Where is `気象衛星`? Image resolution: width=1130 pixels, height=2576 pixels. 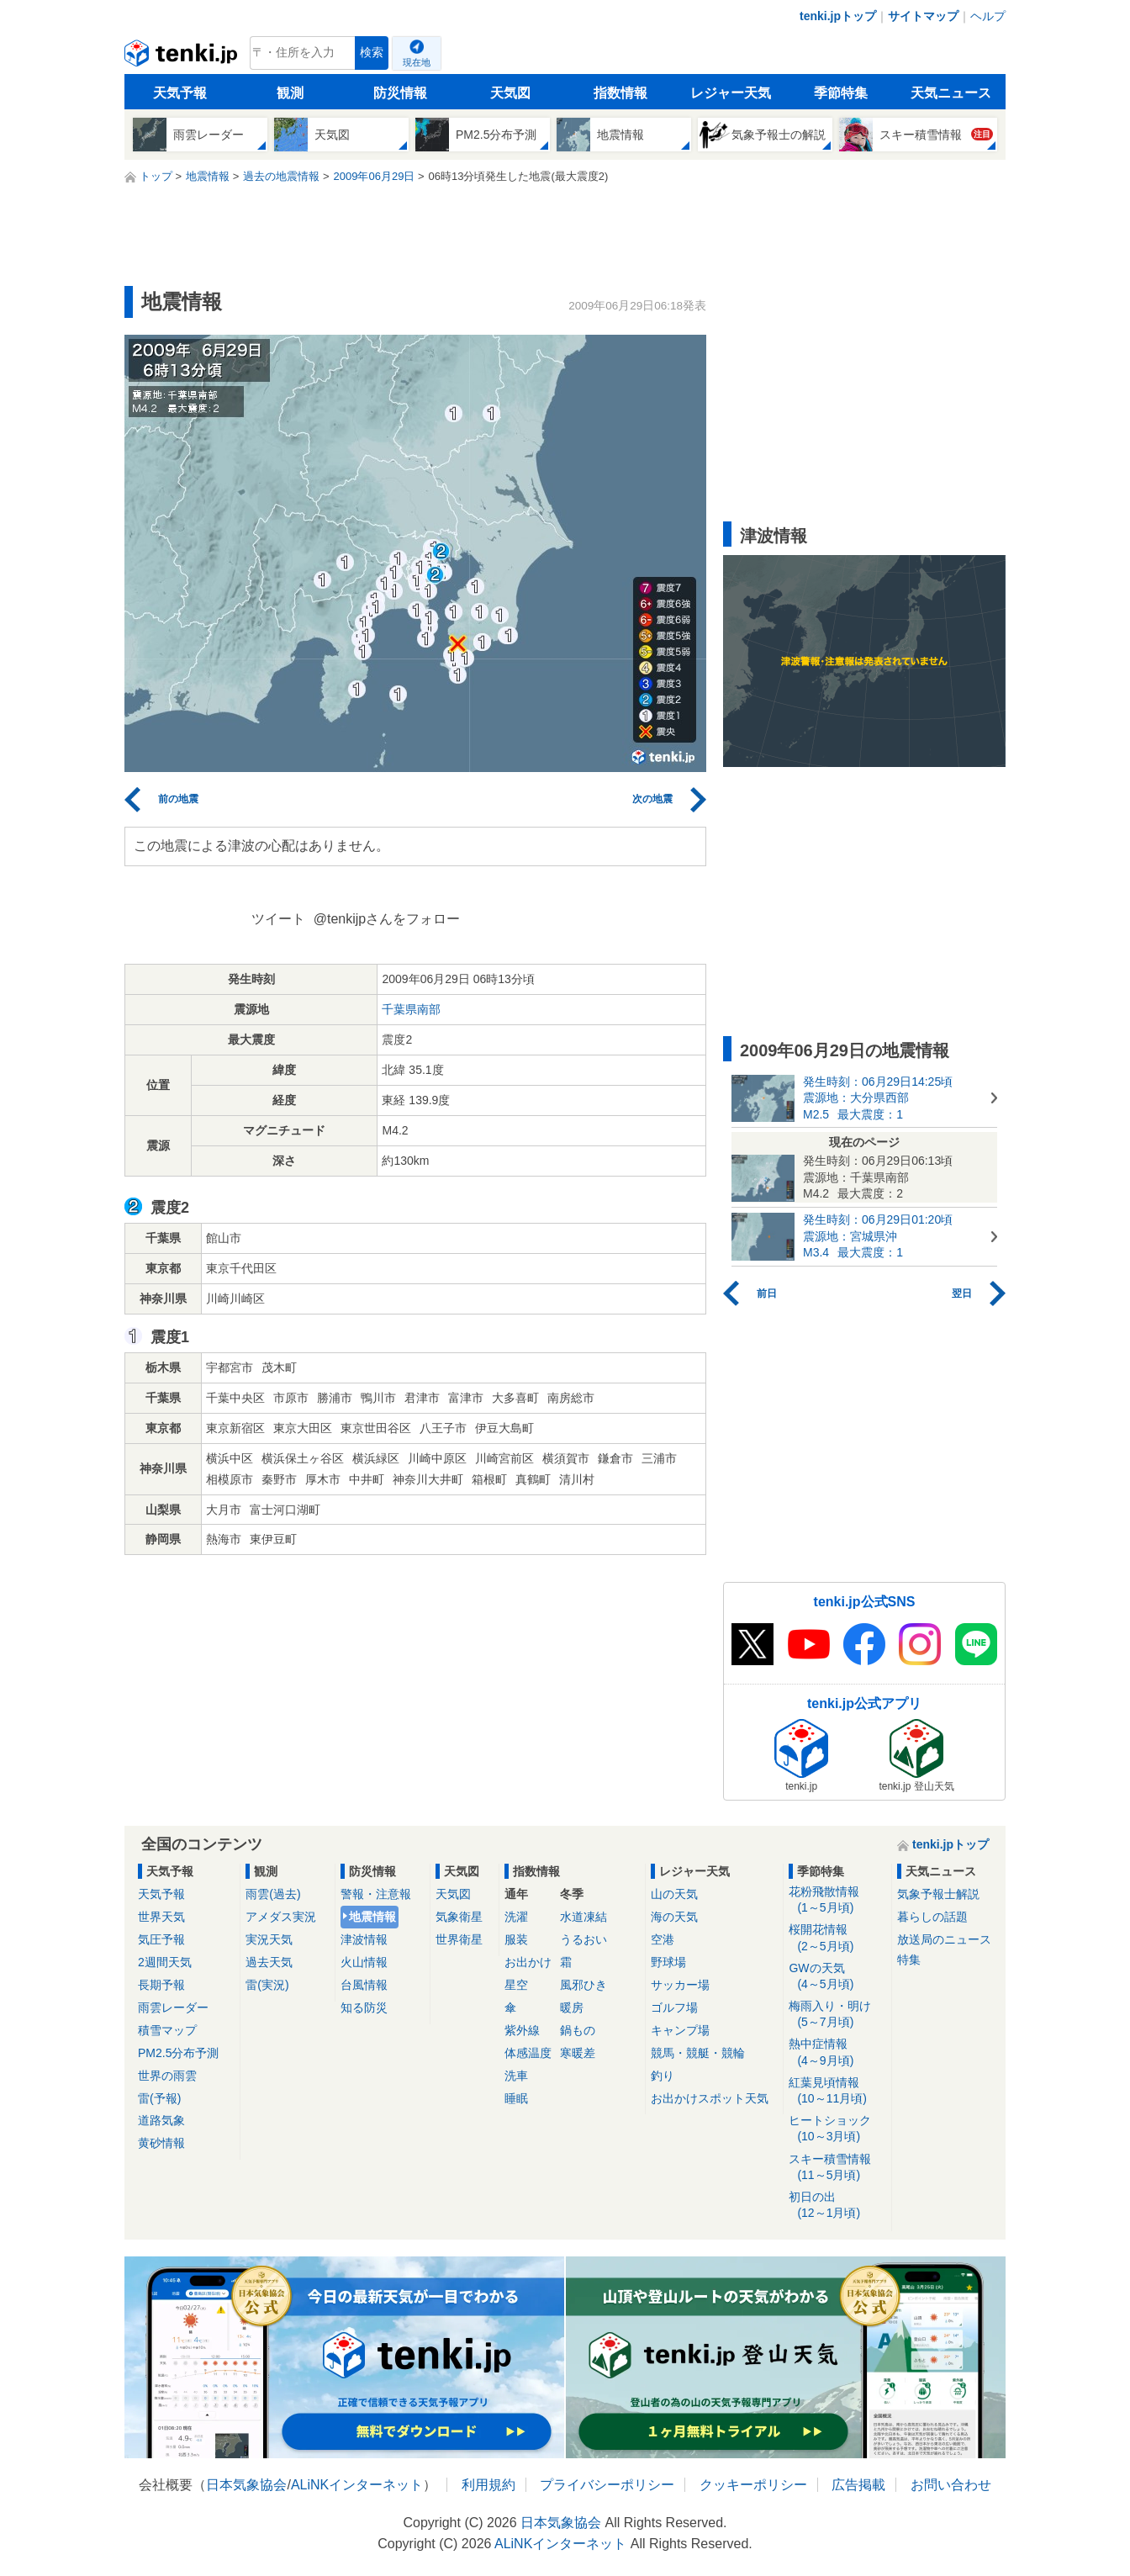
気象衛星 is located at coordinates (459, 1916).